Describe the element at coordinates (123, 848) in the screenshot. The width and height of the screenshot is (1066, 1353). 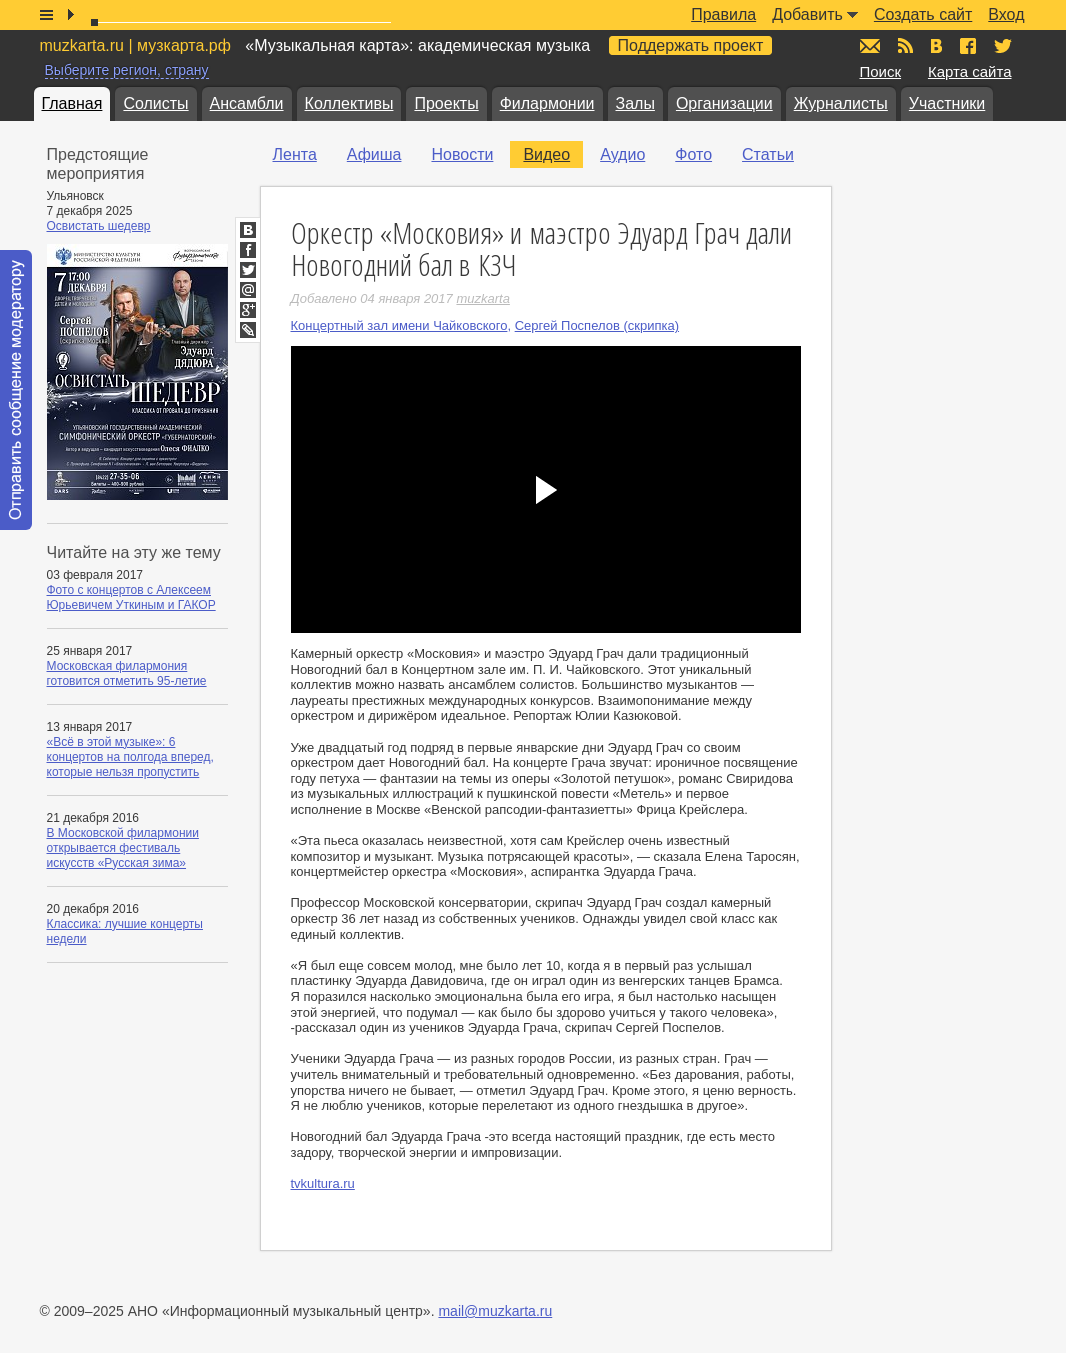
I see `В Московской филармонии открывается фестиваль искусств «Русская зима»` at that location.